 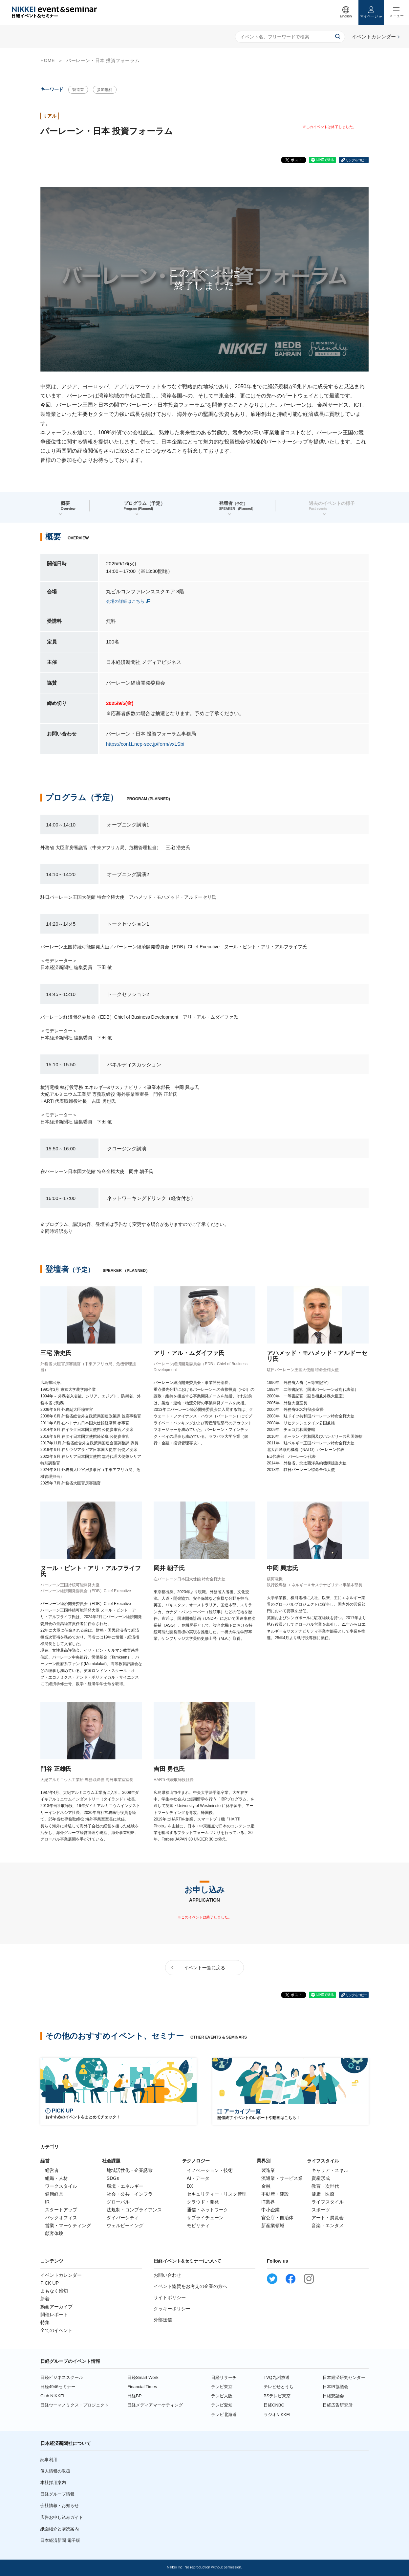 What do you see at coordinates (142, 2377) in the screenshot?
I see `日経Smart Work` at bounding box center [142, 2377].